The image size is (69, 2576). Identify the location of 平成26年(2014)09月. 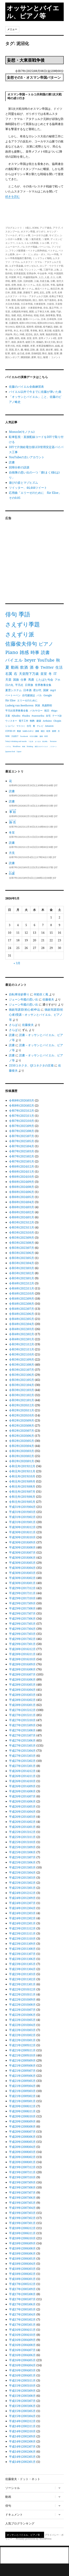
(22, 1786).